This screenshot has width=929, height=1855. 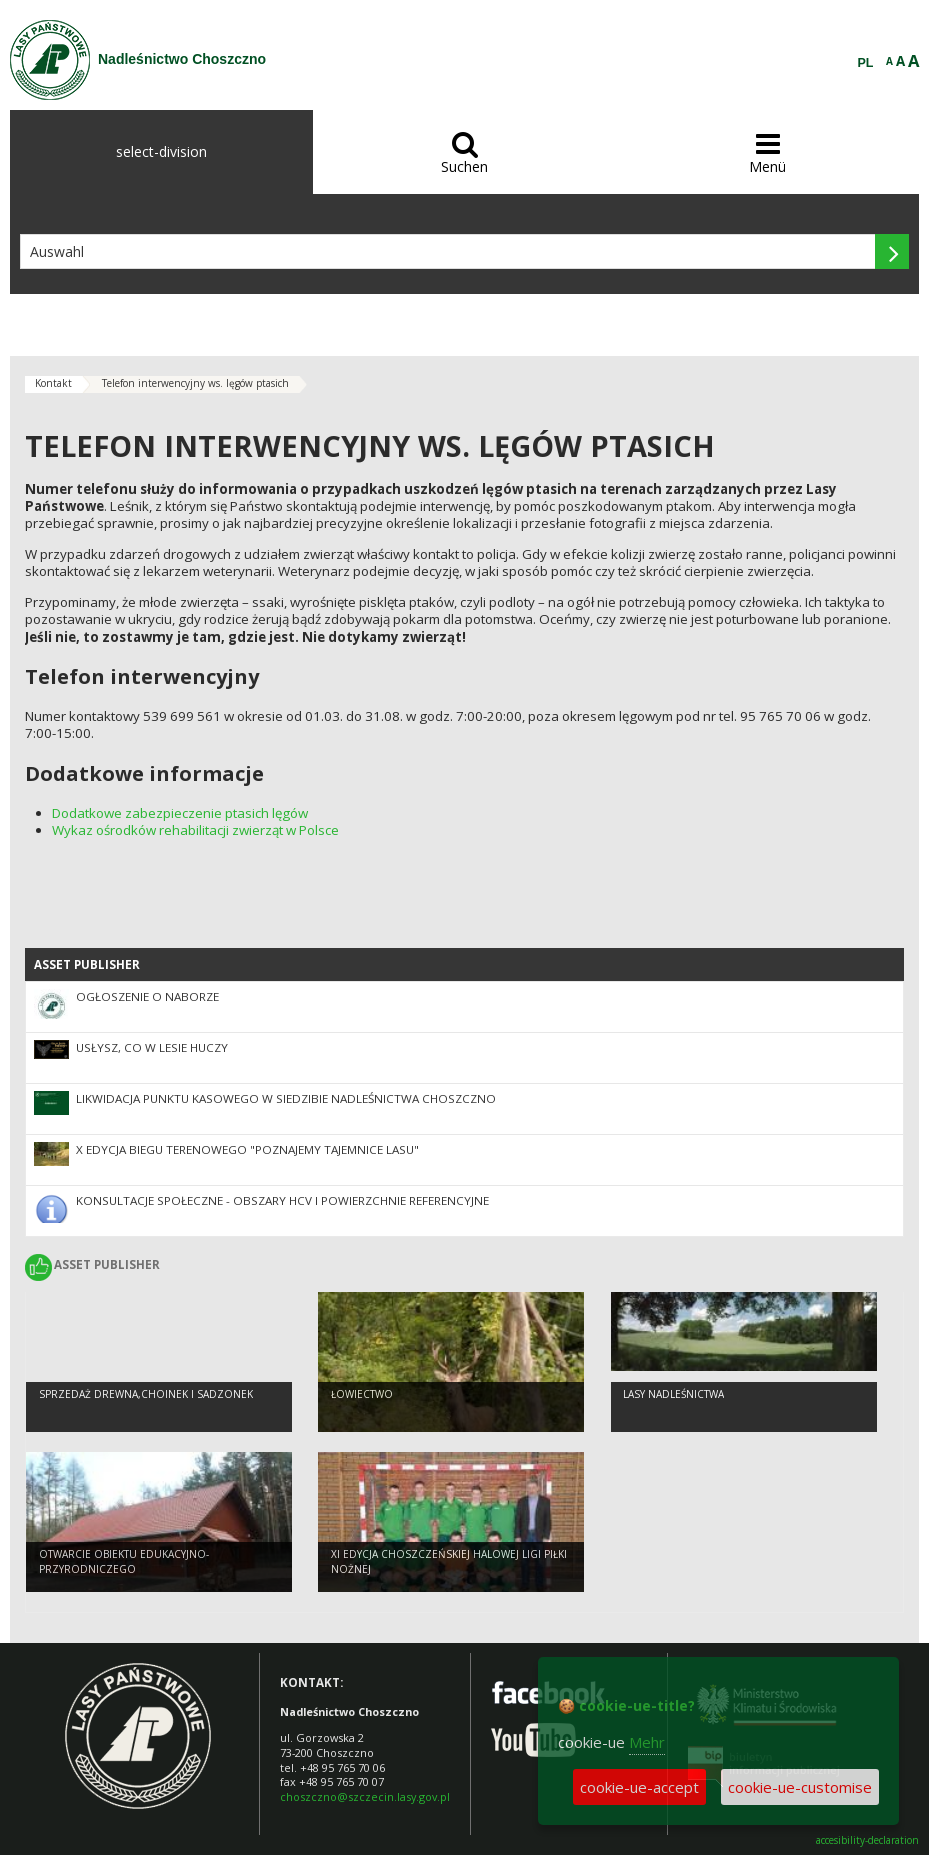 I want to click on Usłysz, co w lesie huczy, so click(x=152, y=1047).